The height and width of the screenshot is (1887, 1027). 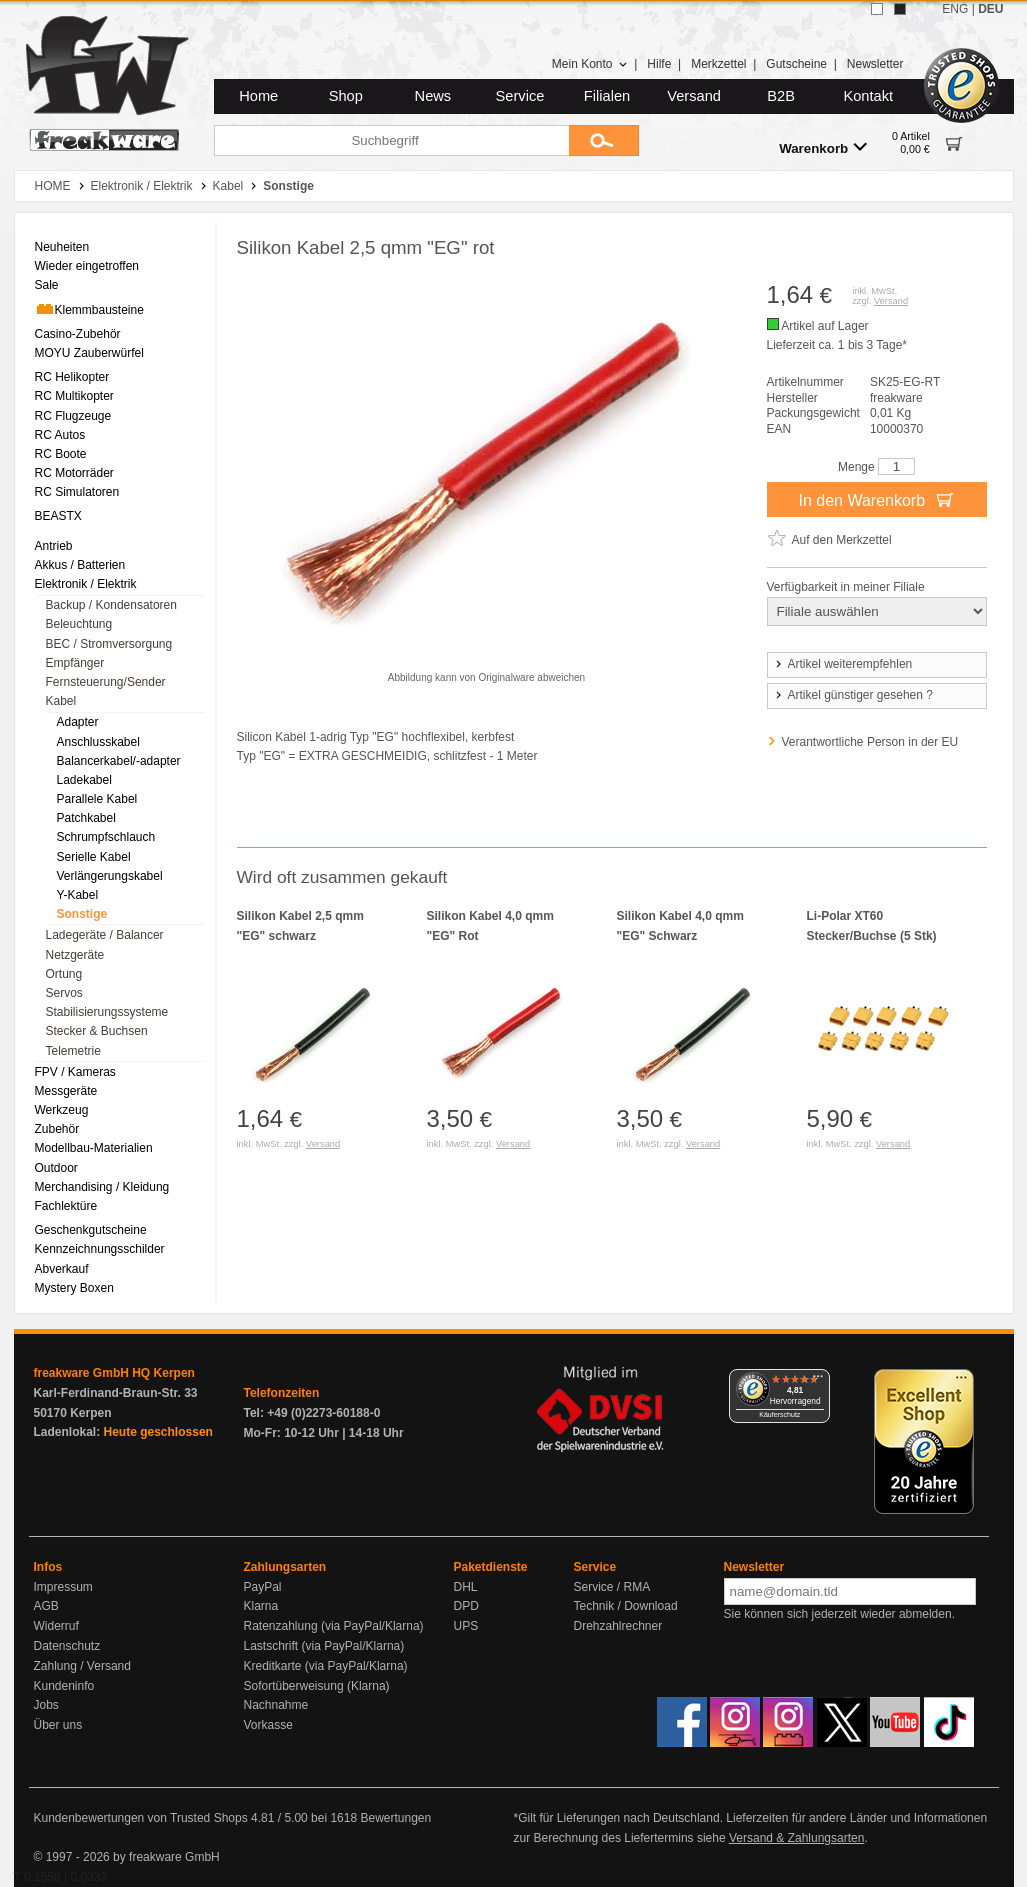 What do you see at coordinates (317, 1686) in the screenshot?
I see `Sofortüberweisung (Klarna)` at bounding box center [317, 1686].